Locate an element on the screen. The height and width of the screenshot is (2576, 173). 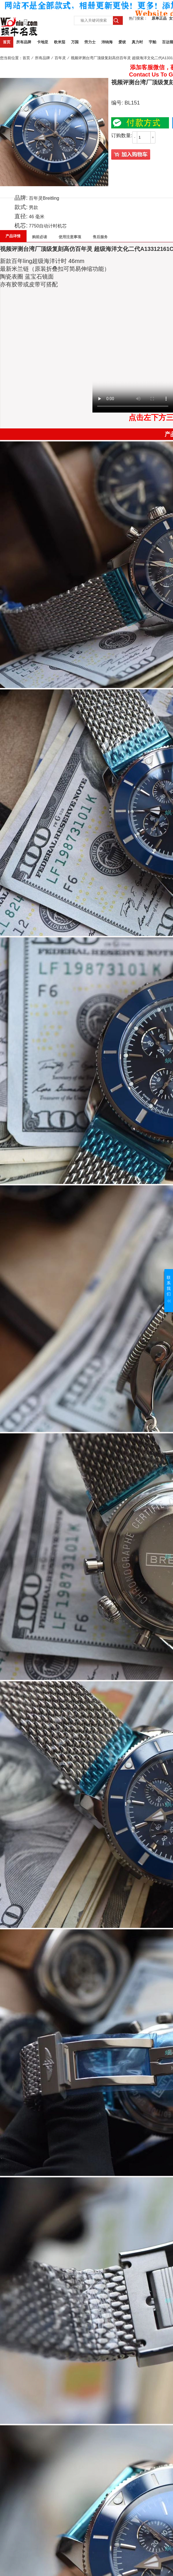
沛纳海 is located at coordinates (107, 42).